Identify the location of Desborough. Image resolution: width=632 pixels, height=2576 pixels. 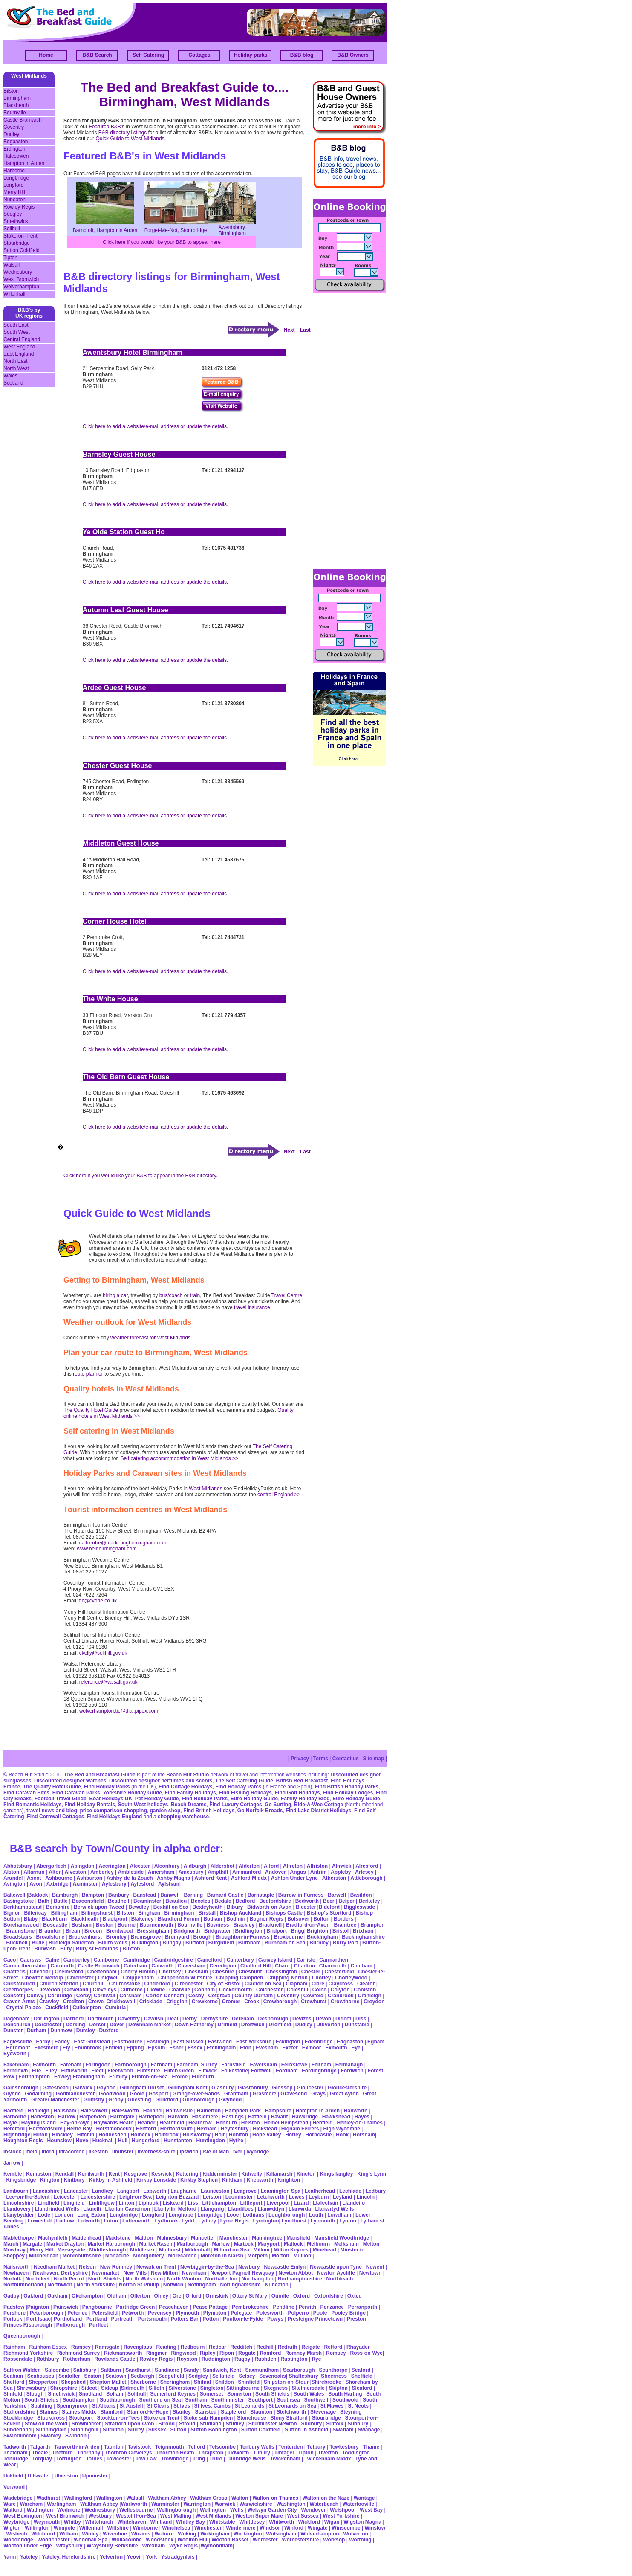
(273, 2019).